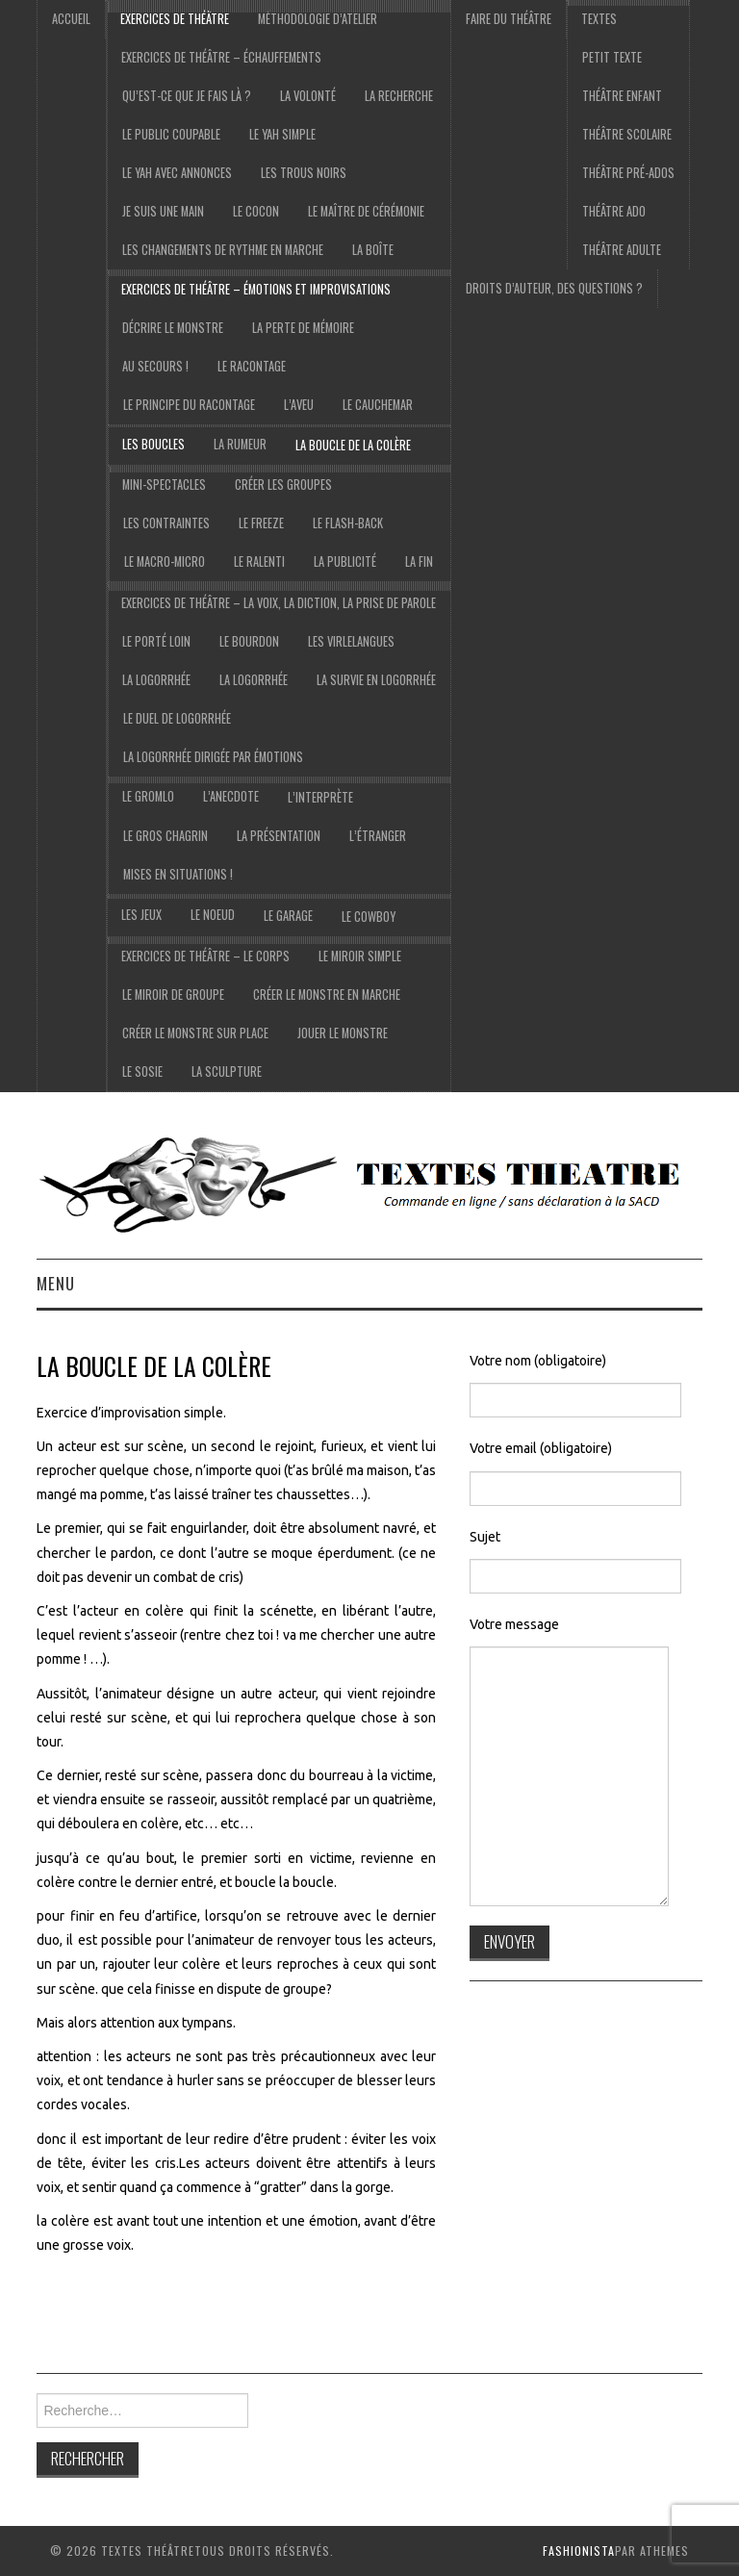  What do you see at coordinates (231, 796) in the screenshot?
I see `l’anecdote` at bounding box center [231, 796].